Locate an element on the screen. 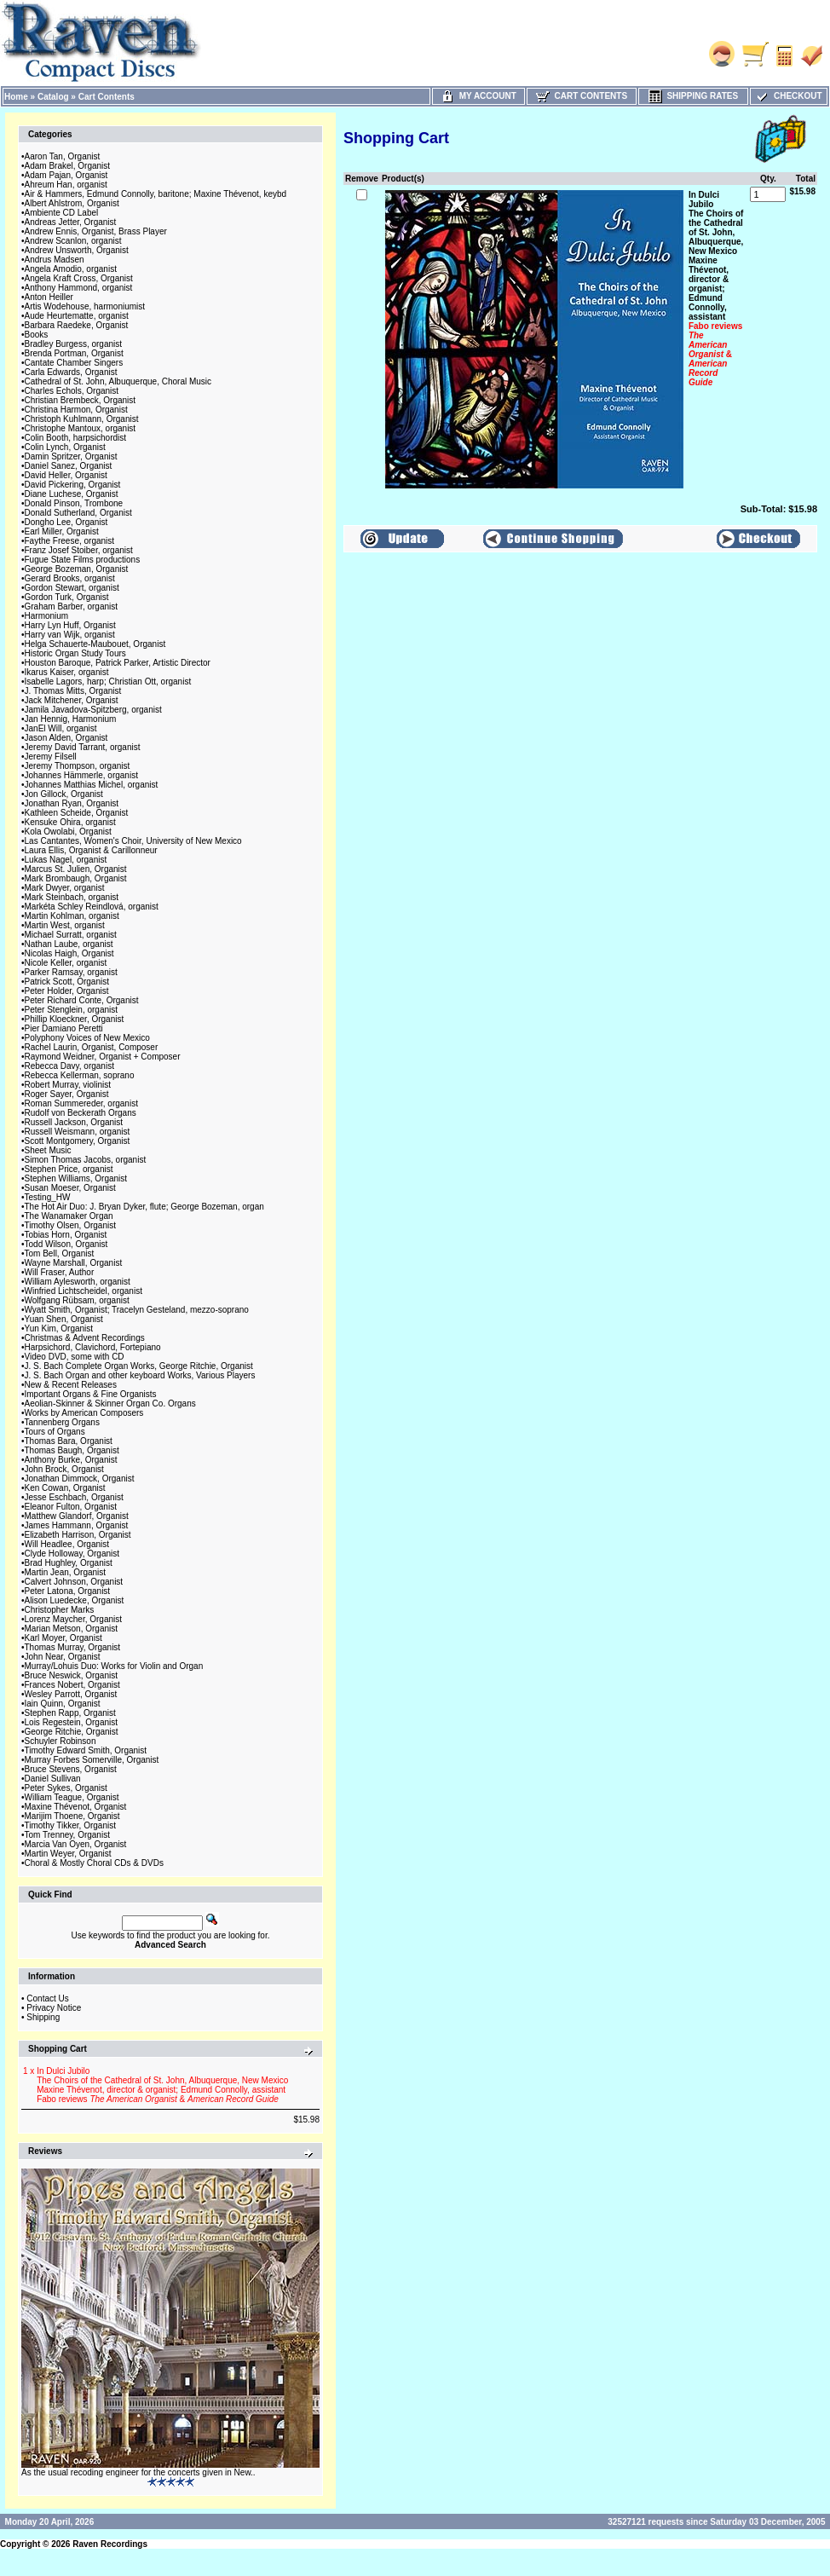 Image resolution: width=830 pixels, height=2576 pixels. Bradley Burgess, organist is located at coordinates (74, 344).